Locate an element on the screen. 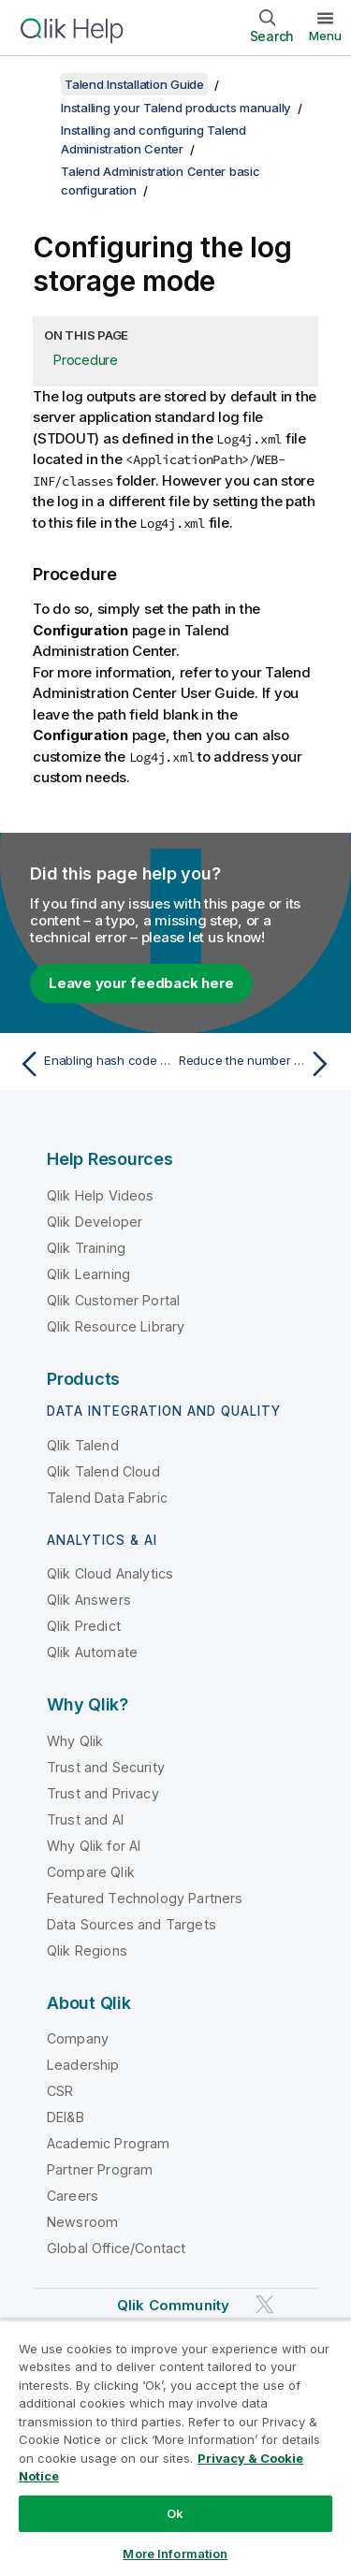 This screenshot has width=351, height=2576. Newsroom is located at coordinates (82, 2222).